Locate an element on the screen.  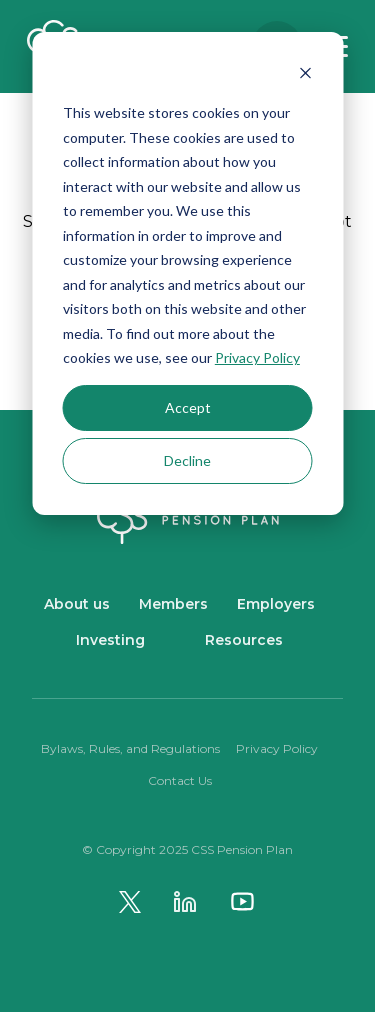
Privacy Policy [menuitem] is located at coordinates (277, 748).